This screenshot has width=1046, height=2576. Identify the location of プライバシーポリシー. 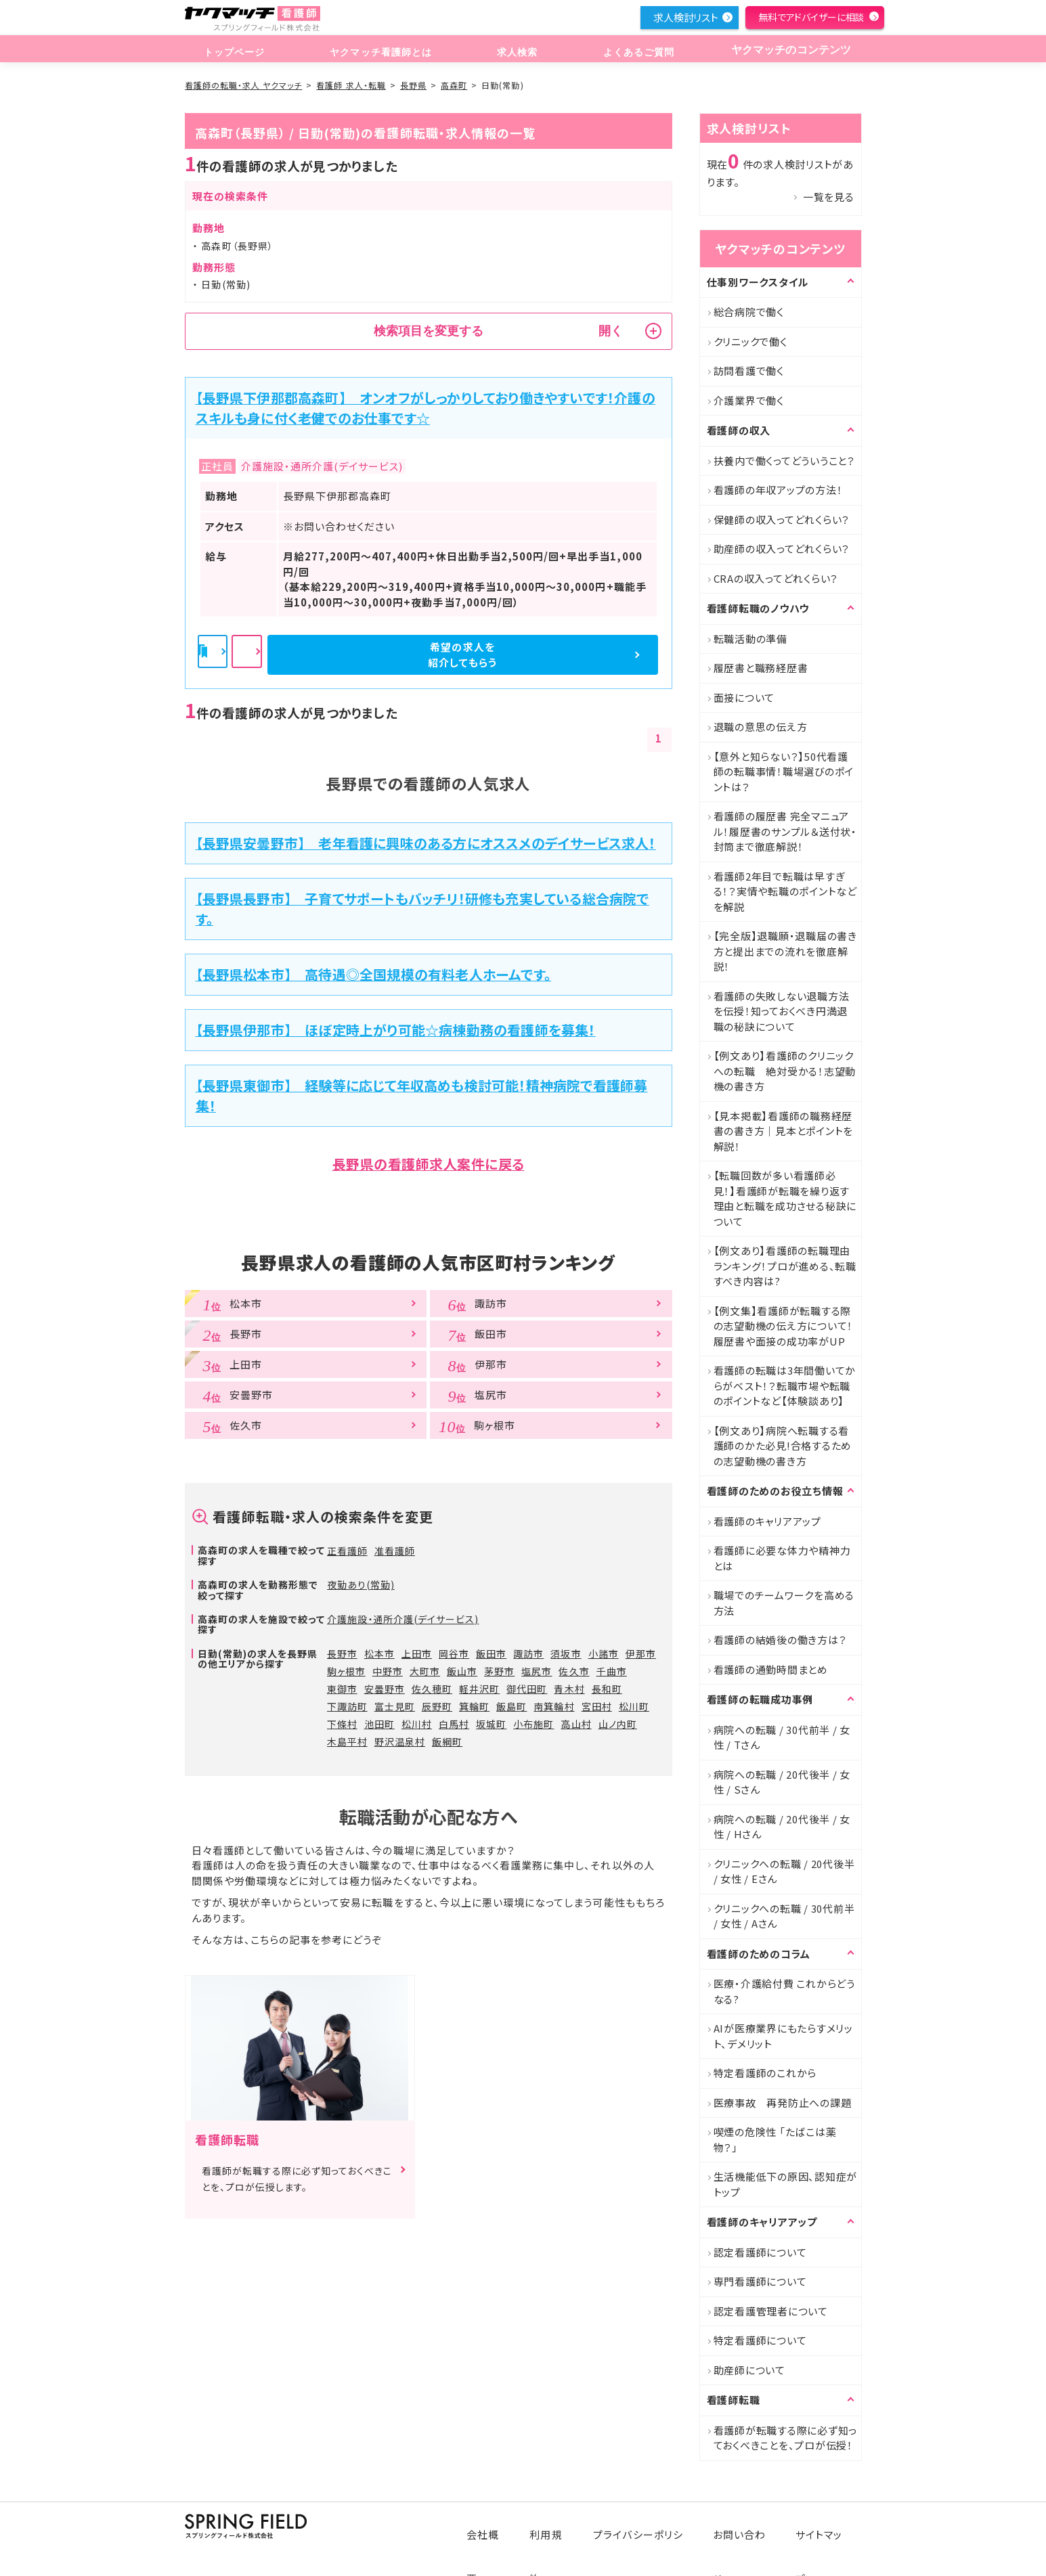
(648, 2524).